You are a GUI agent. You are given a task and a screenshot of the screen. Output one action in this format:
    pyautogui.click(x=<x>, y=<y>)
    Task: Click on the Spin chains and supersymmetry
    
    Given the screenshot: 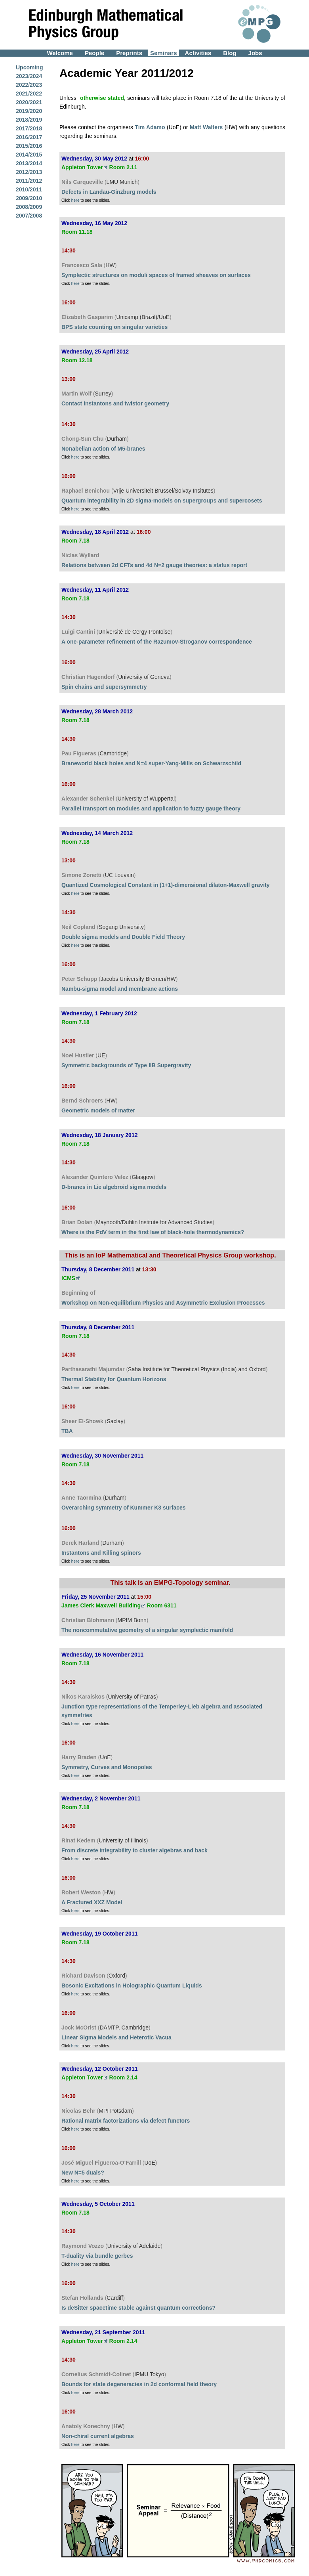 What is the action you would take?
    pyautogui.click(x=104, y=687)
    